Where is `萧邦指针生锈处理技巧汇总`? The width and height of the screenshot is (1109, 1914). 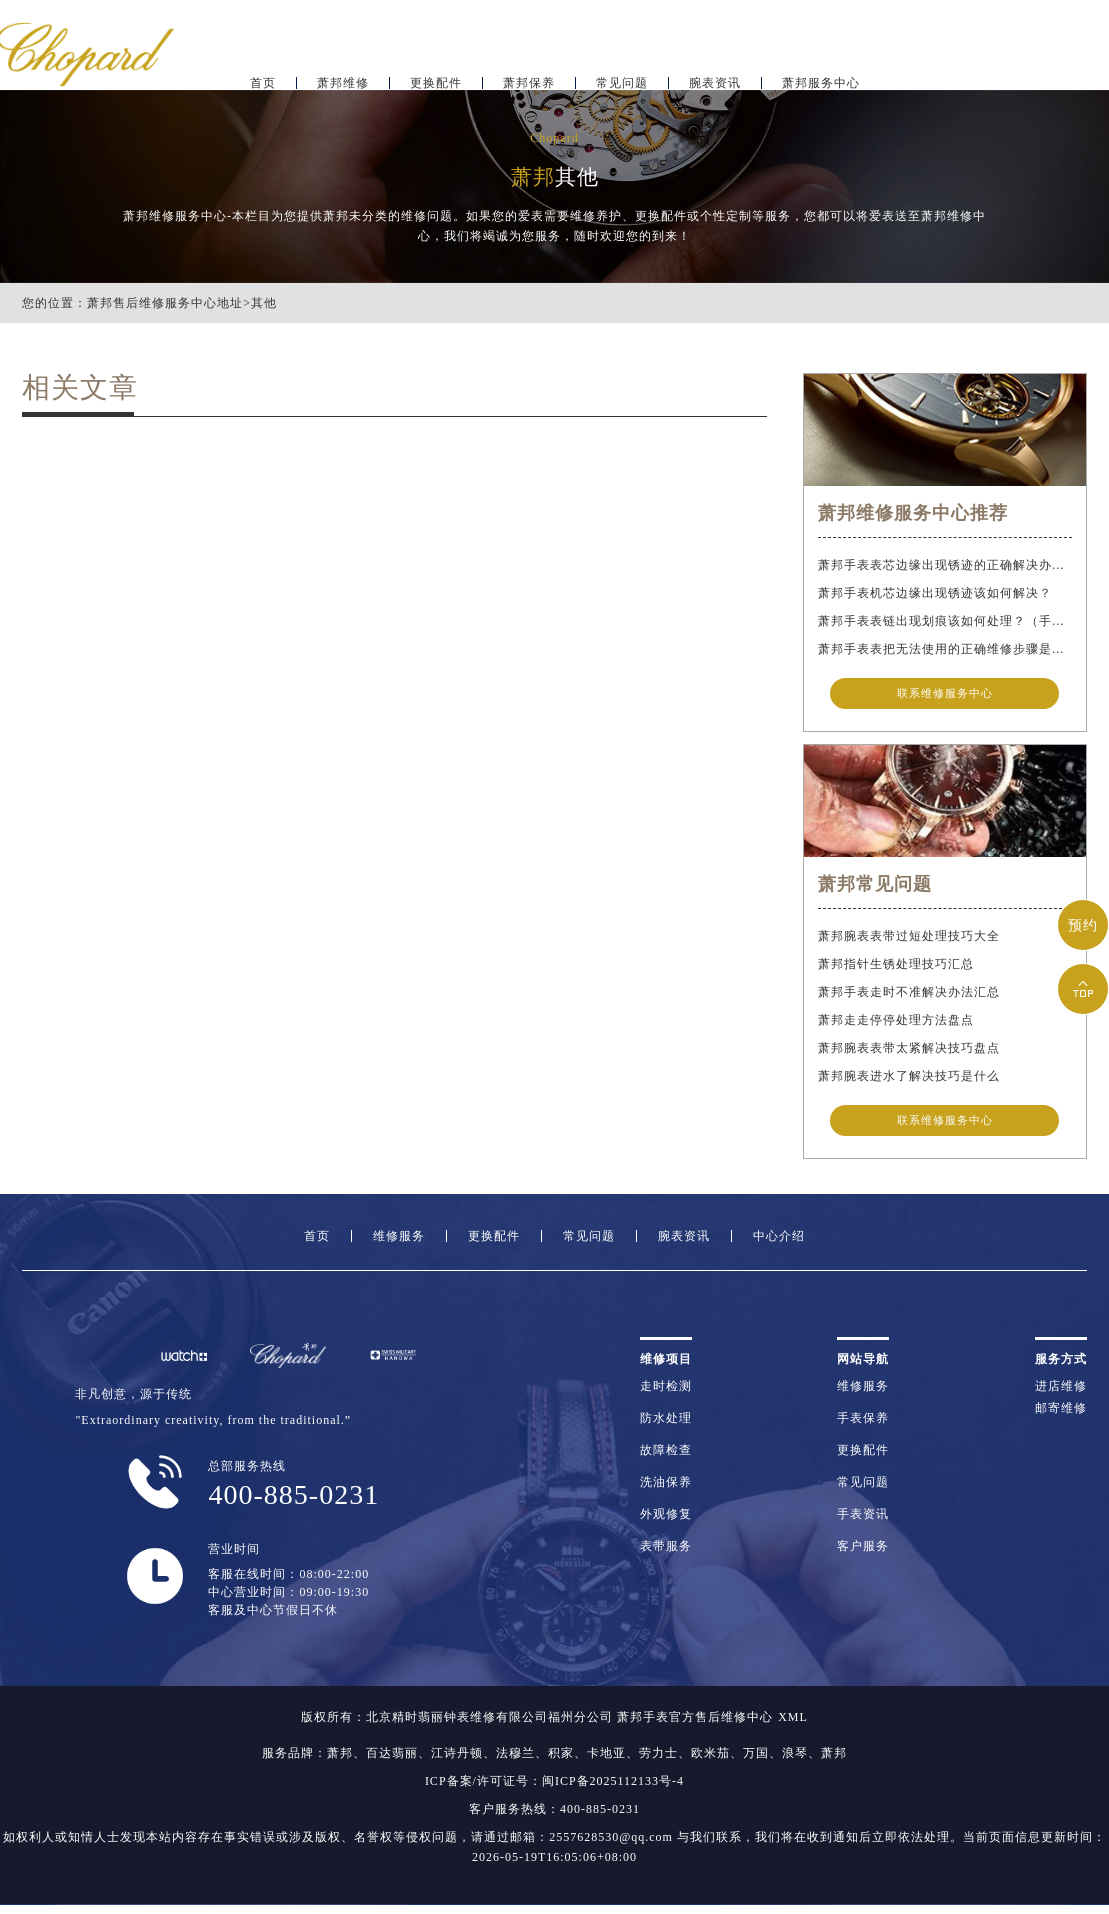 萧邦指针生锈处理技巧汇总 is located at coordinates (896, 968).